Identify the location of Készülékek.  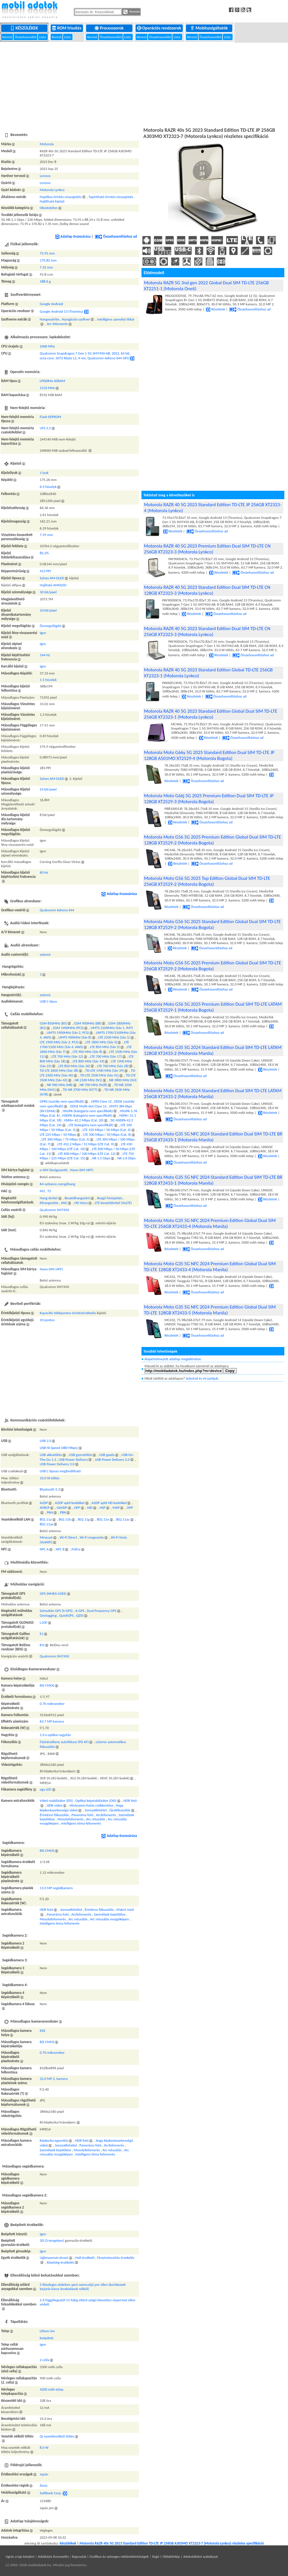
(24, 28).